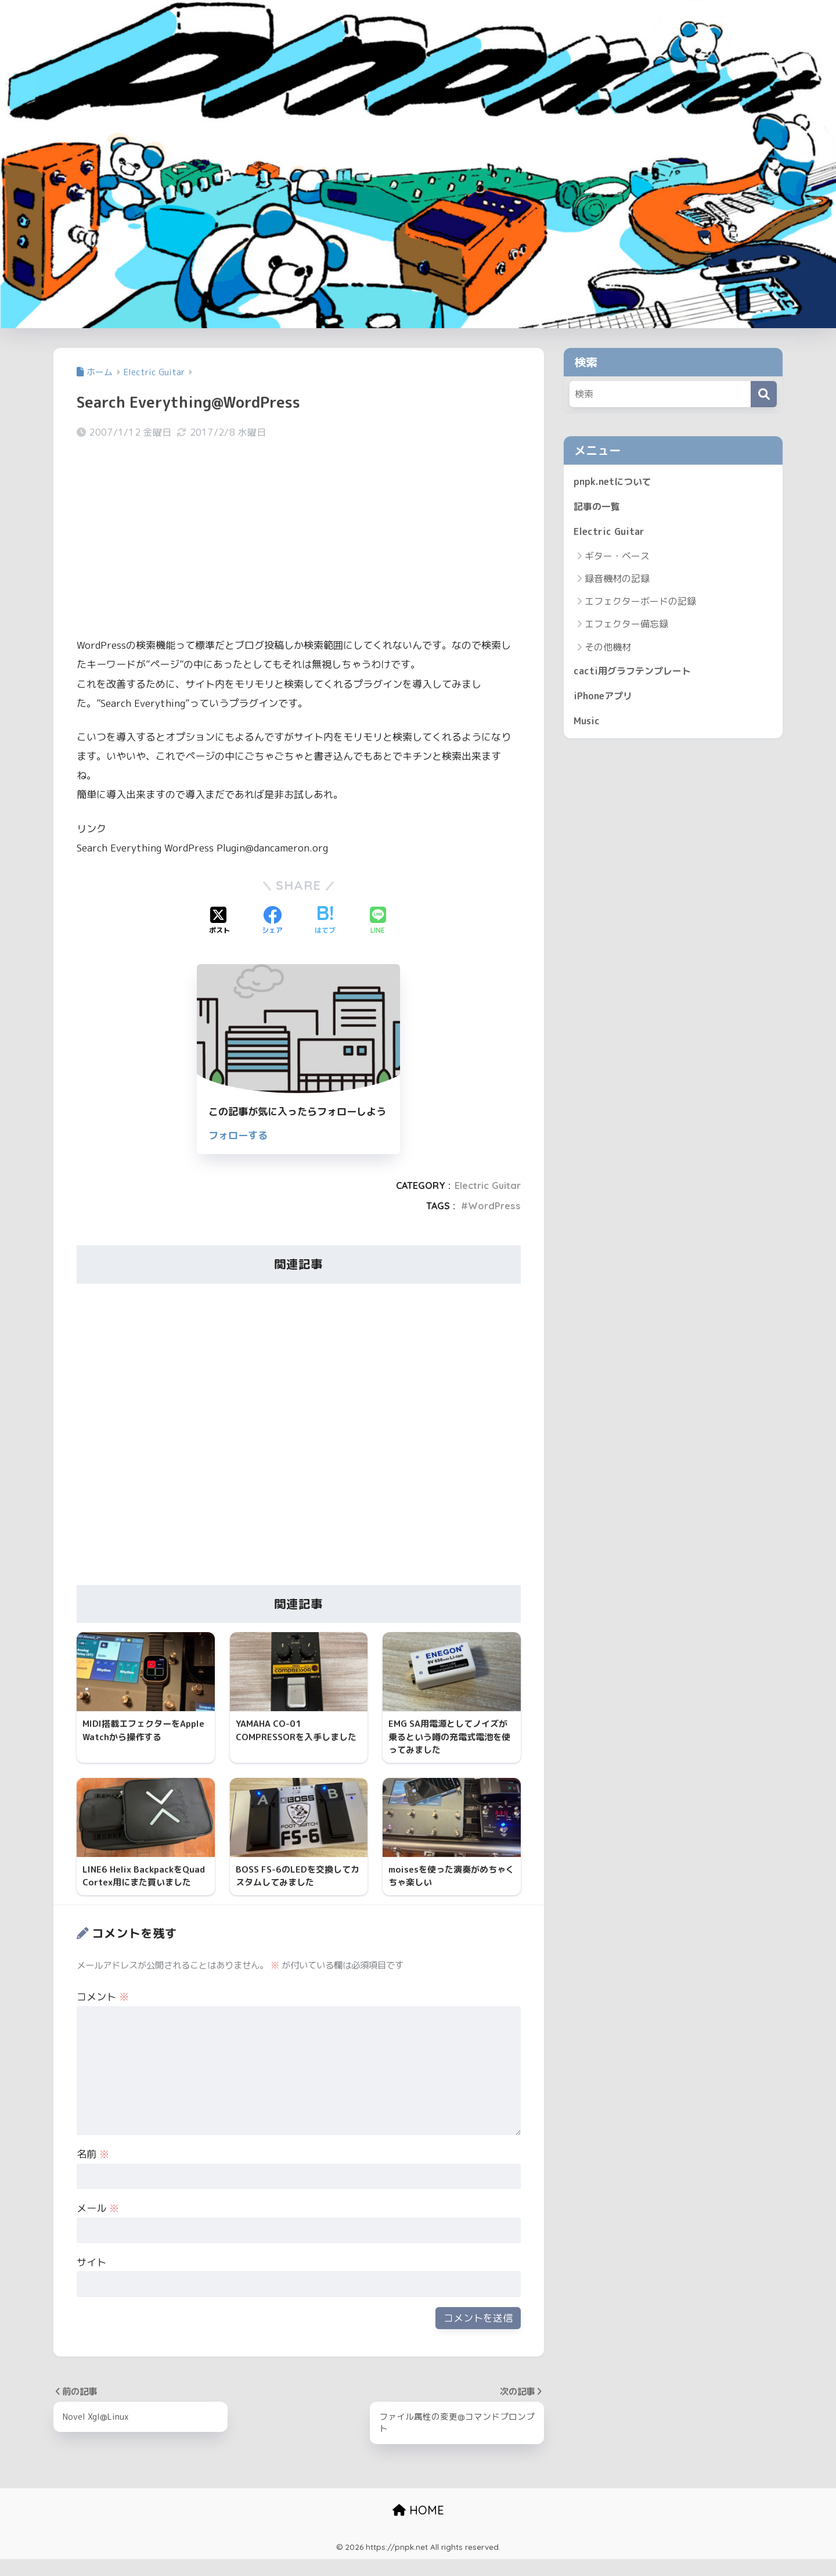  What do you see at coordinates (608, 649) in the screenshot?
I see `その他機材` at bounding box center [608, 649].